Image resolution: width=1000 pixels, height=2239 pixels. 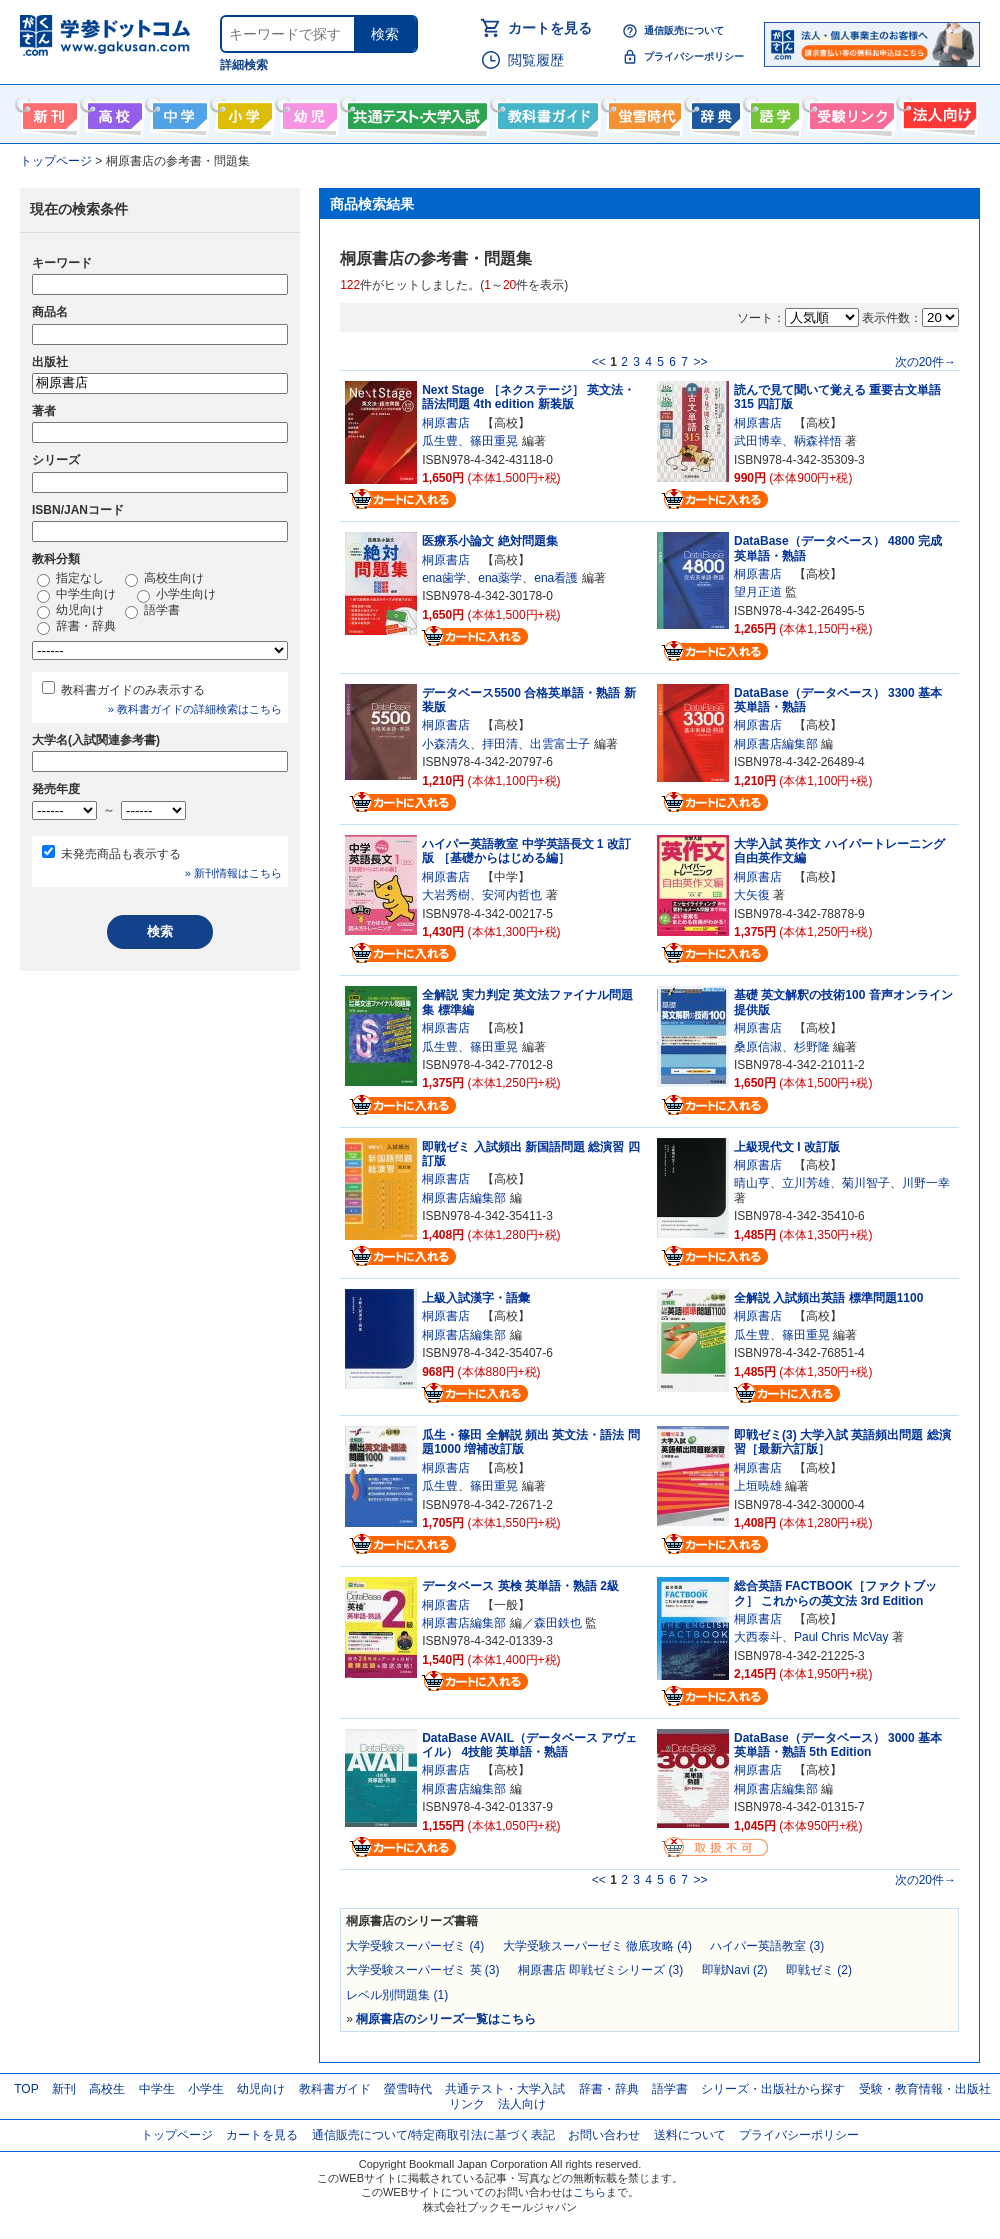 I want to click on 森田鉄也, so click(x=558, y=1623).